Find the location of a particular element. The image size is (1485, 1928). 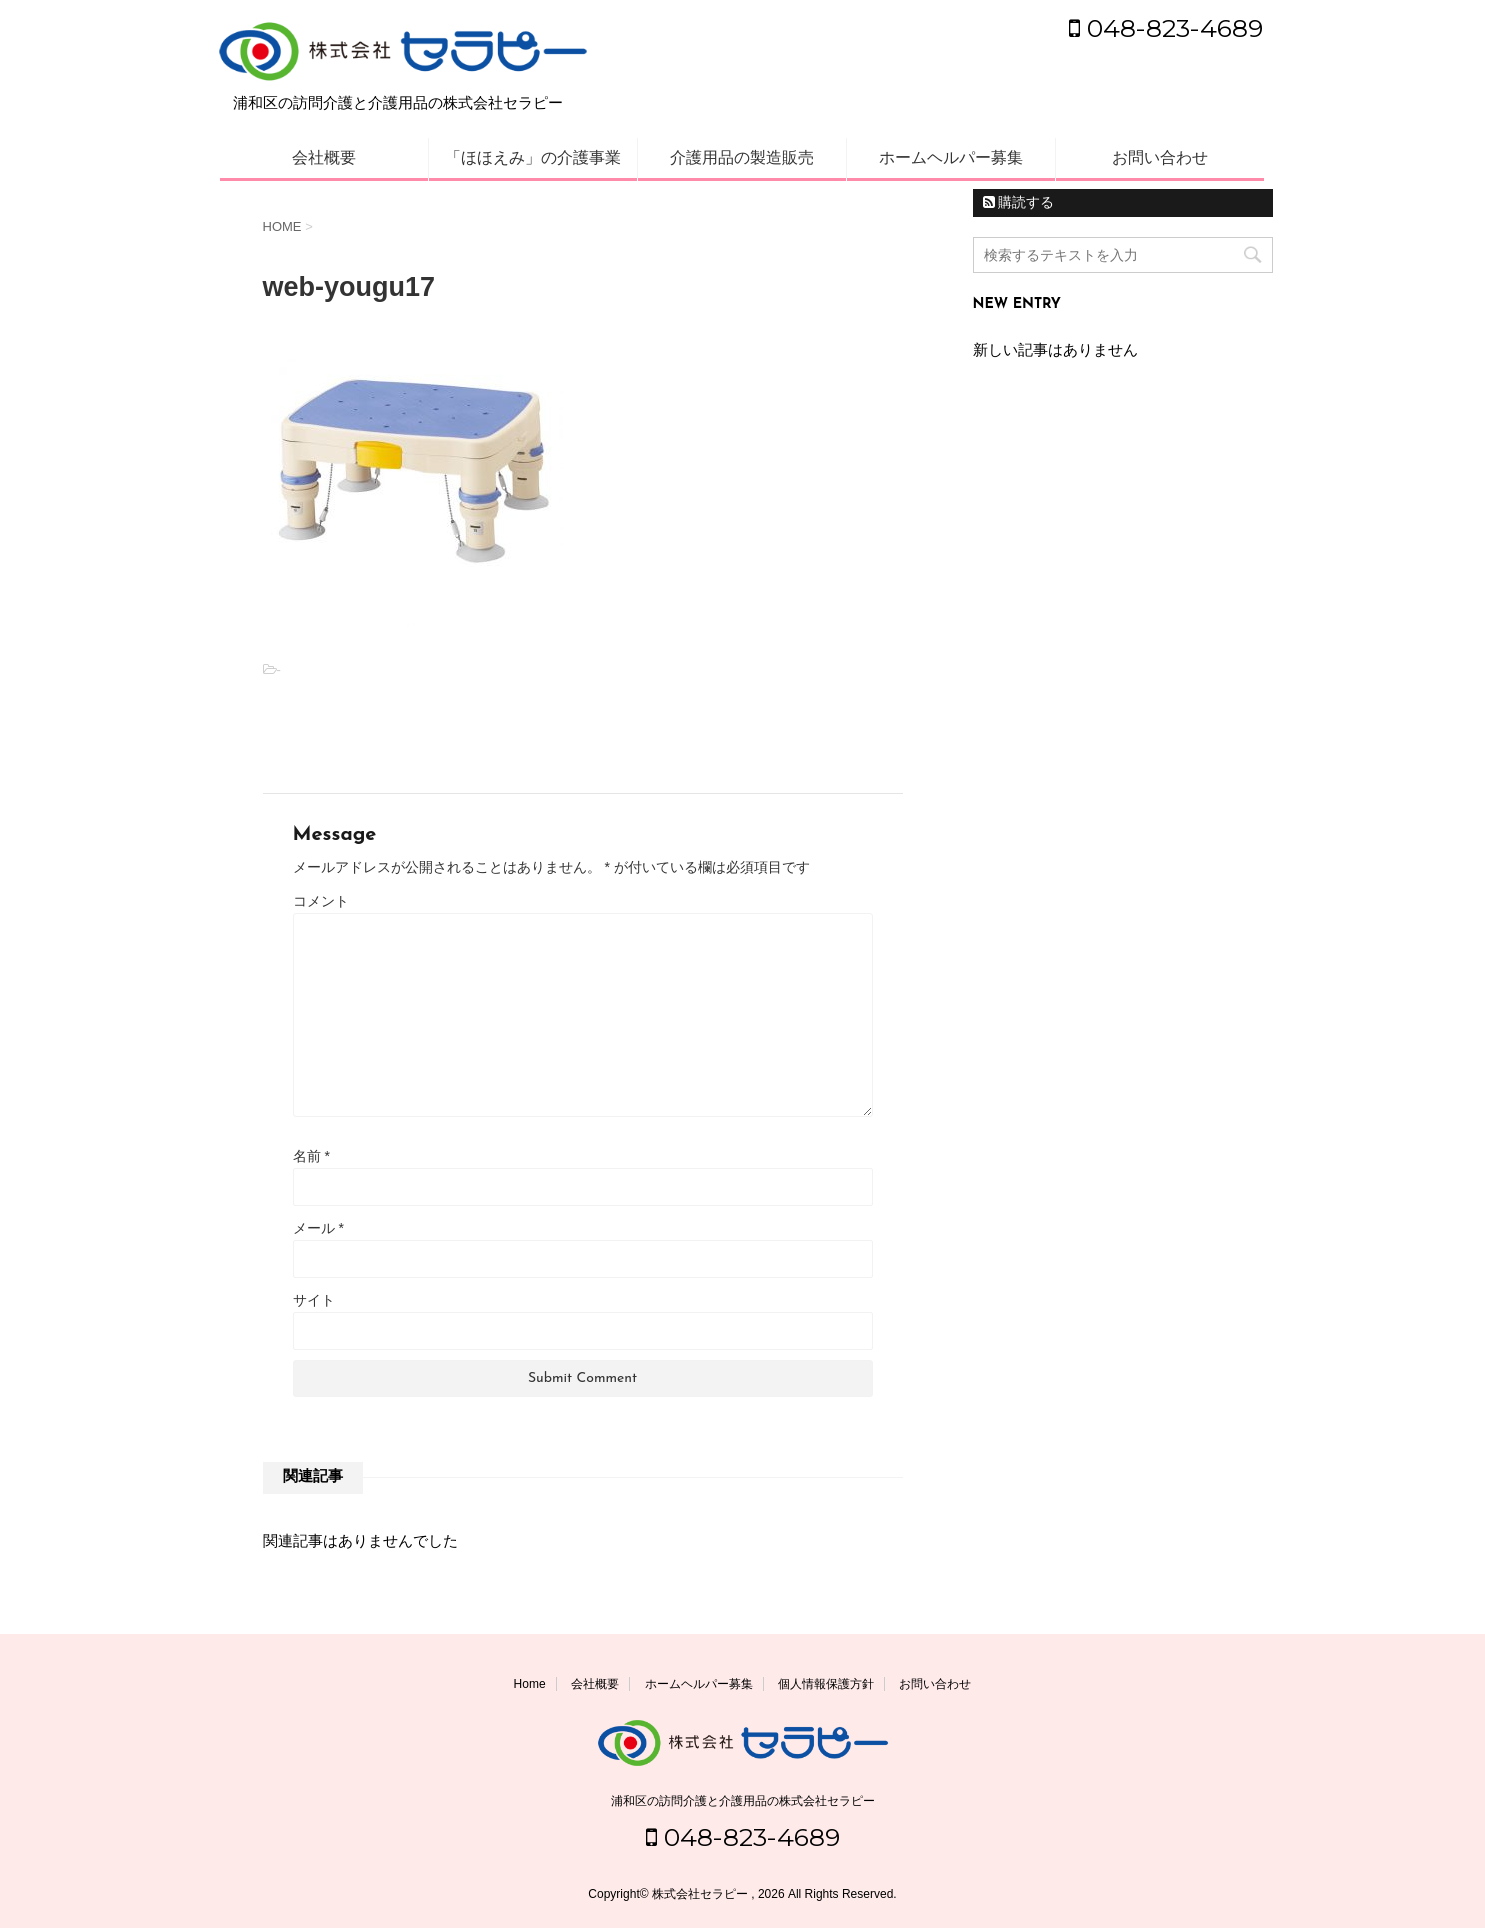

個人情報保護方針 is located at coordinates (826, 1684).